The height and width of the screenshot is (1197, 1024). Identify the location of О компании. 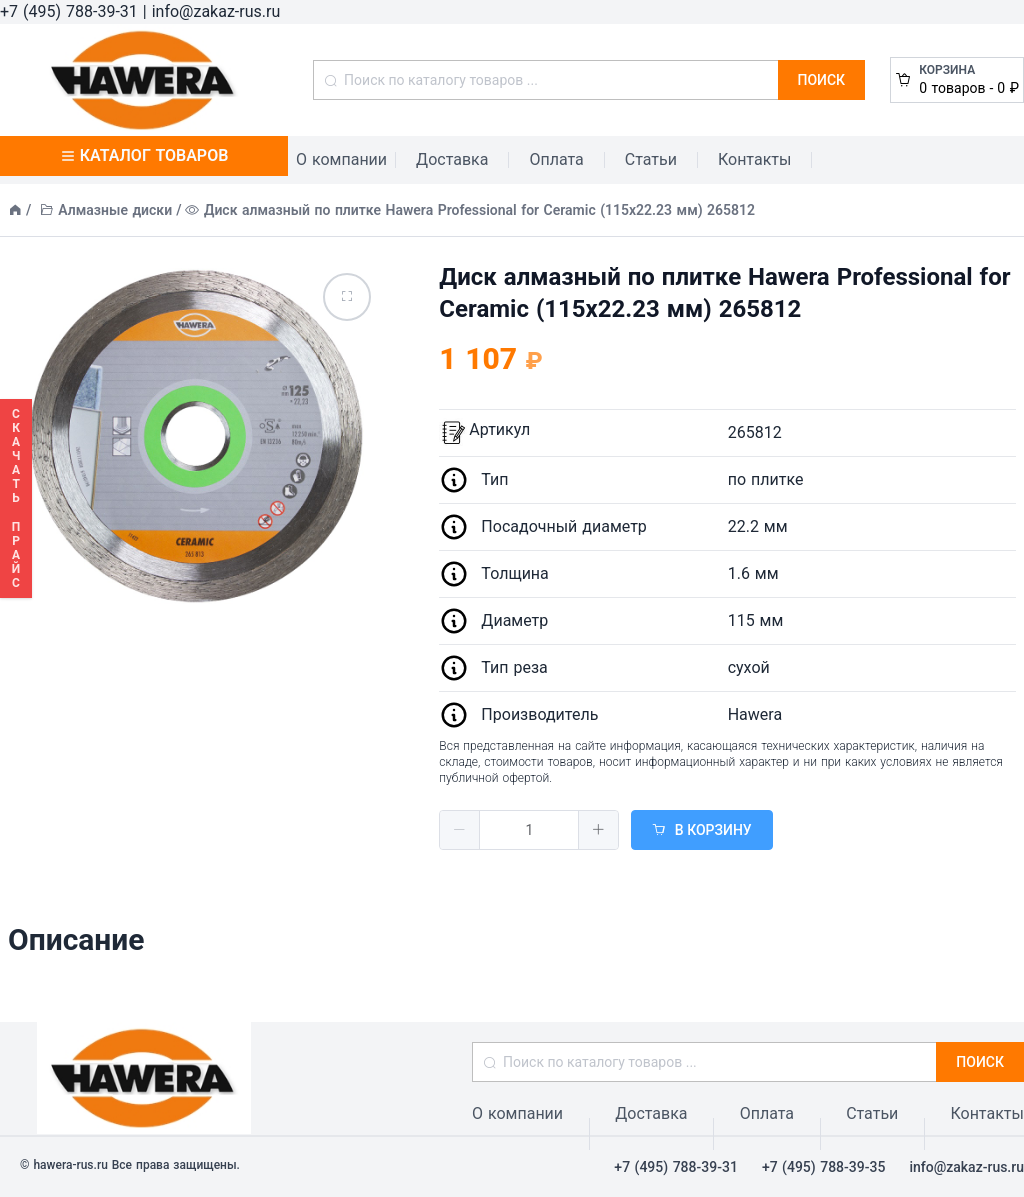
(341, 159).